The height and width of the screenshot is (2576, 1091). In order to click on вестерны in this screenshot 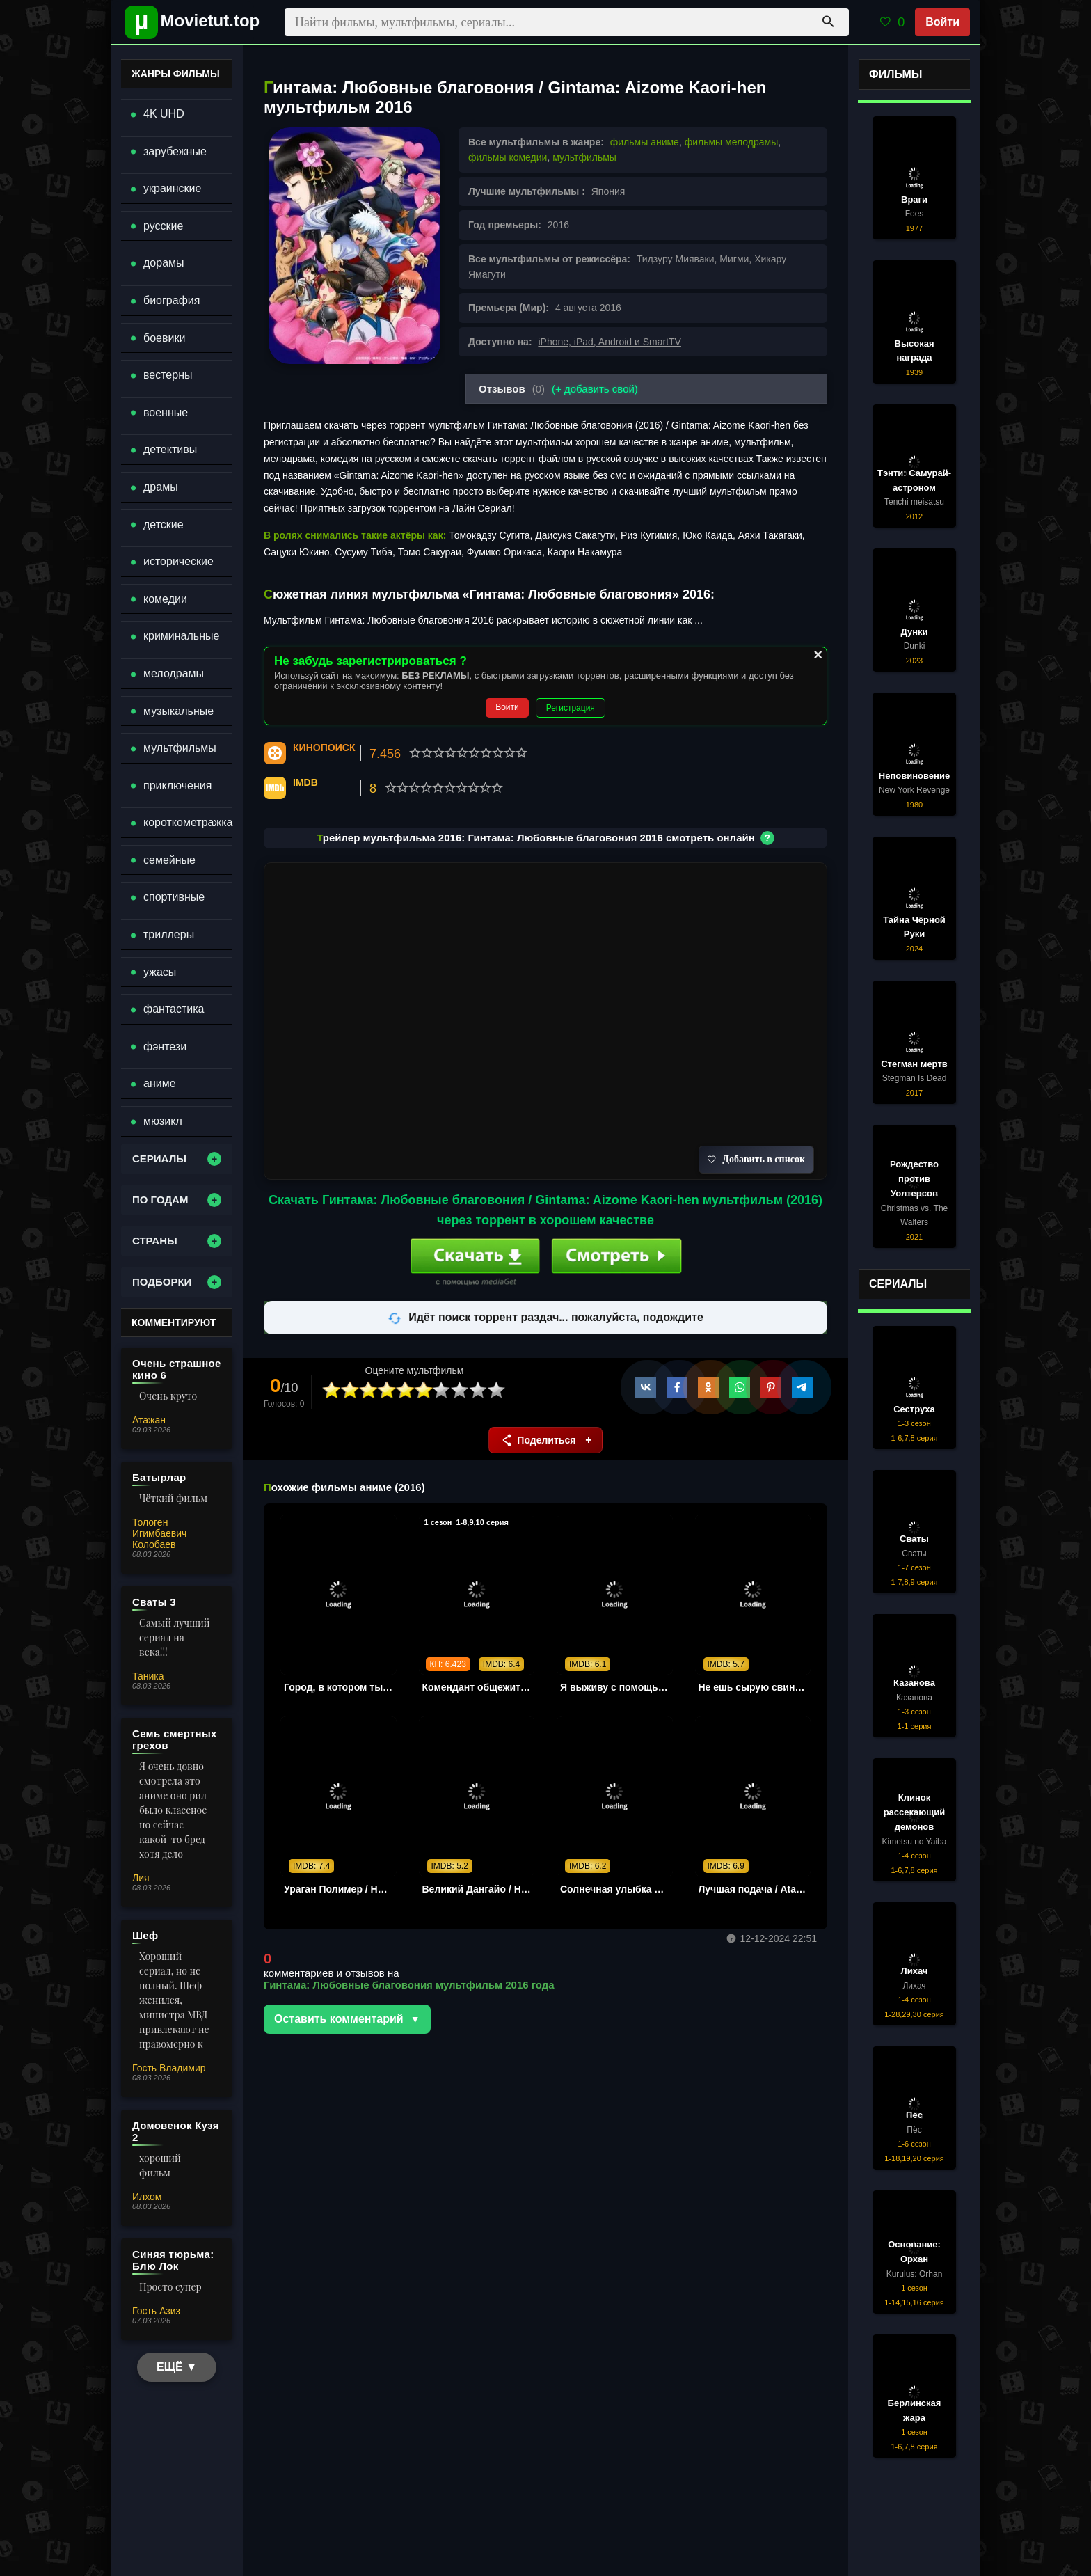, I will do `click(168, 375)`.